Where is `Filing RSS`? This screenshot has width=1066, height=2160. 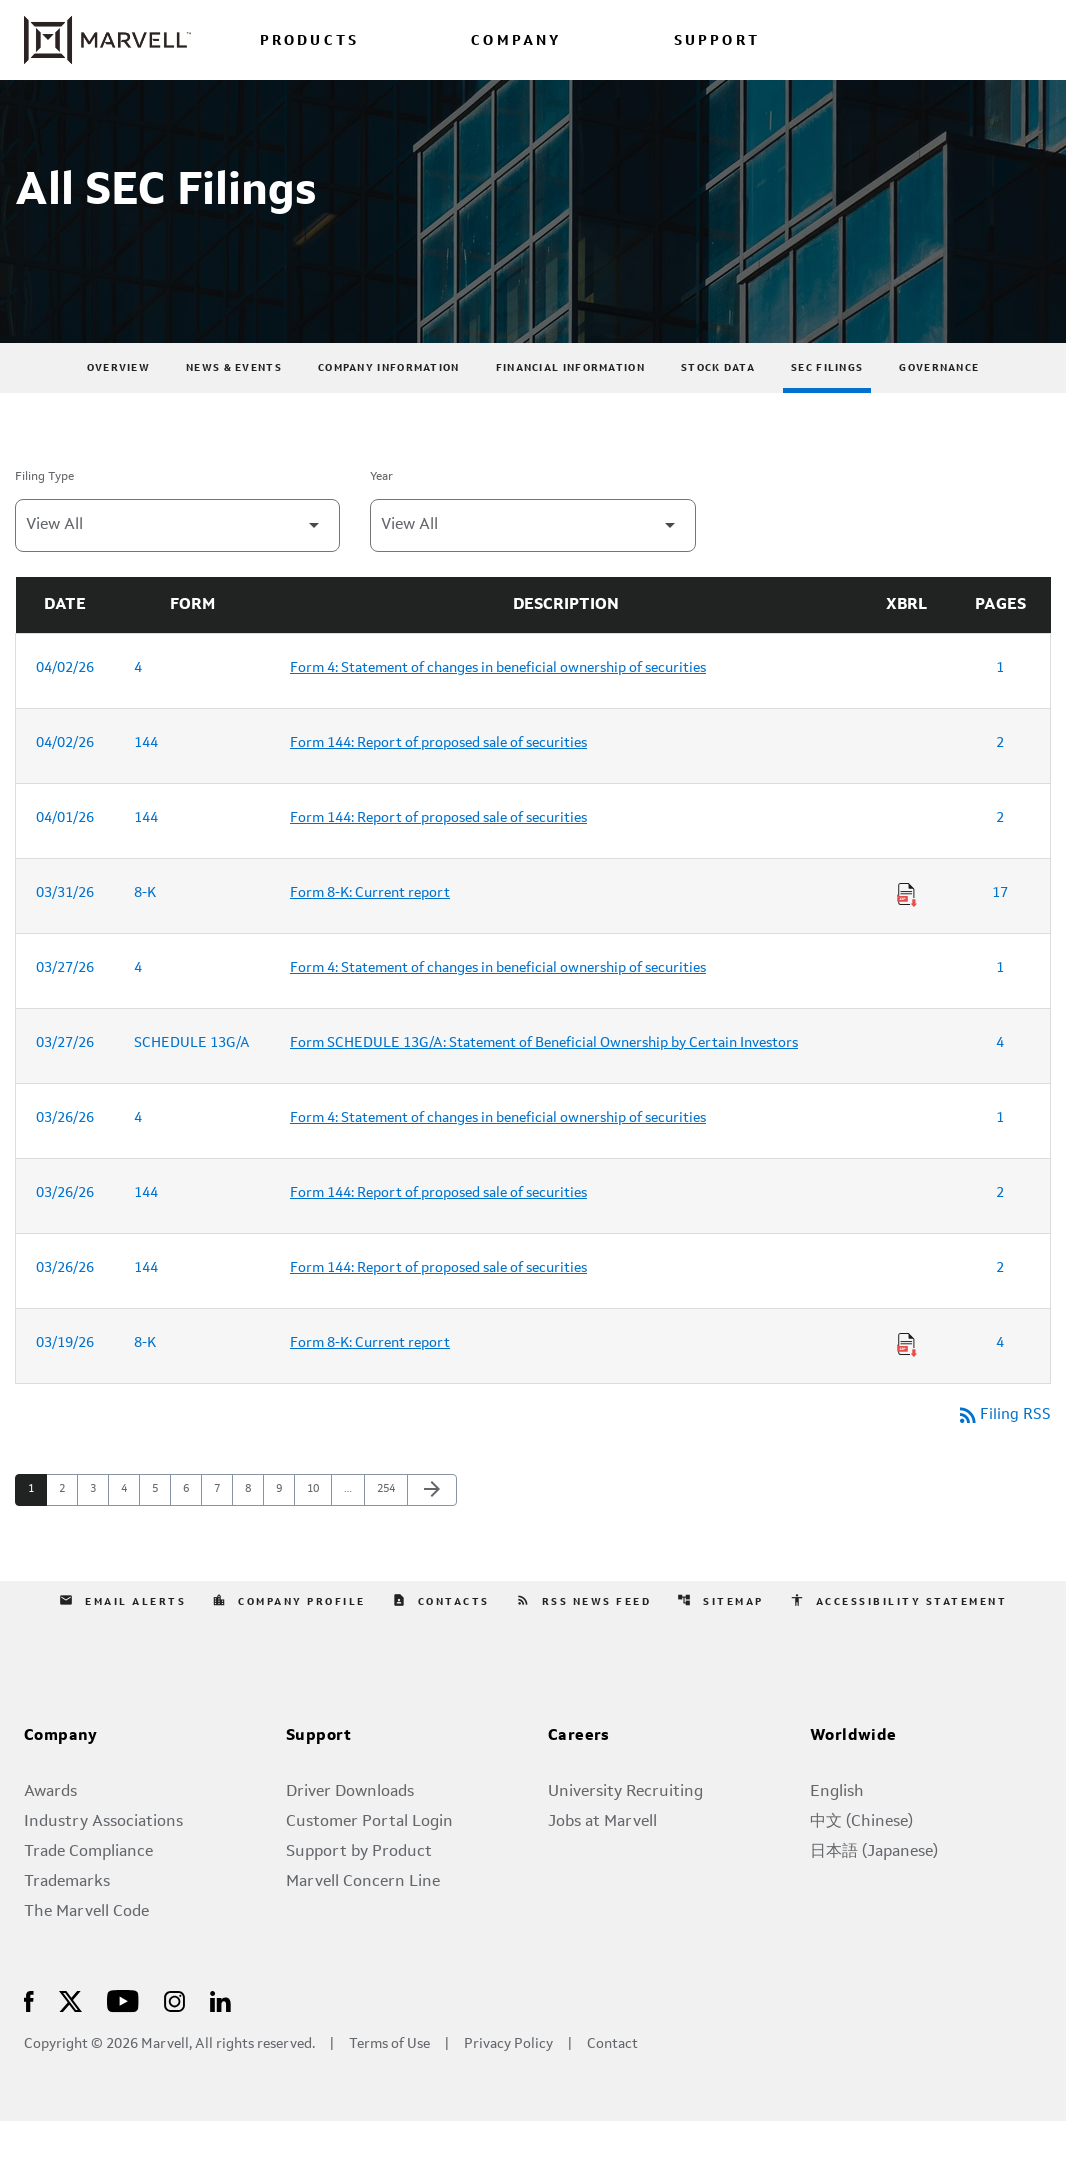
Filing RSS is located at coordinates (1003, 1453).